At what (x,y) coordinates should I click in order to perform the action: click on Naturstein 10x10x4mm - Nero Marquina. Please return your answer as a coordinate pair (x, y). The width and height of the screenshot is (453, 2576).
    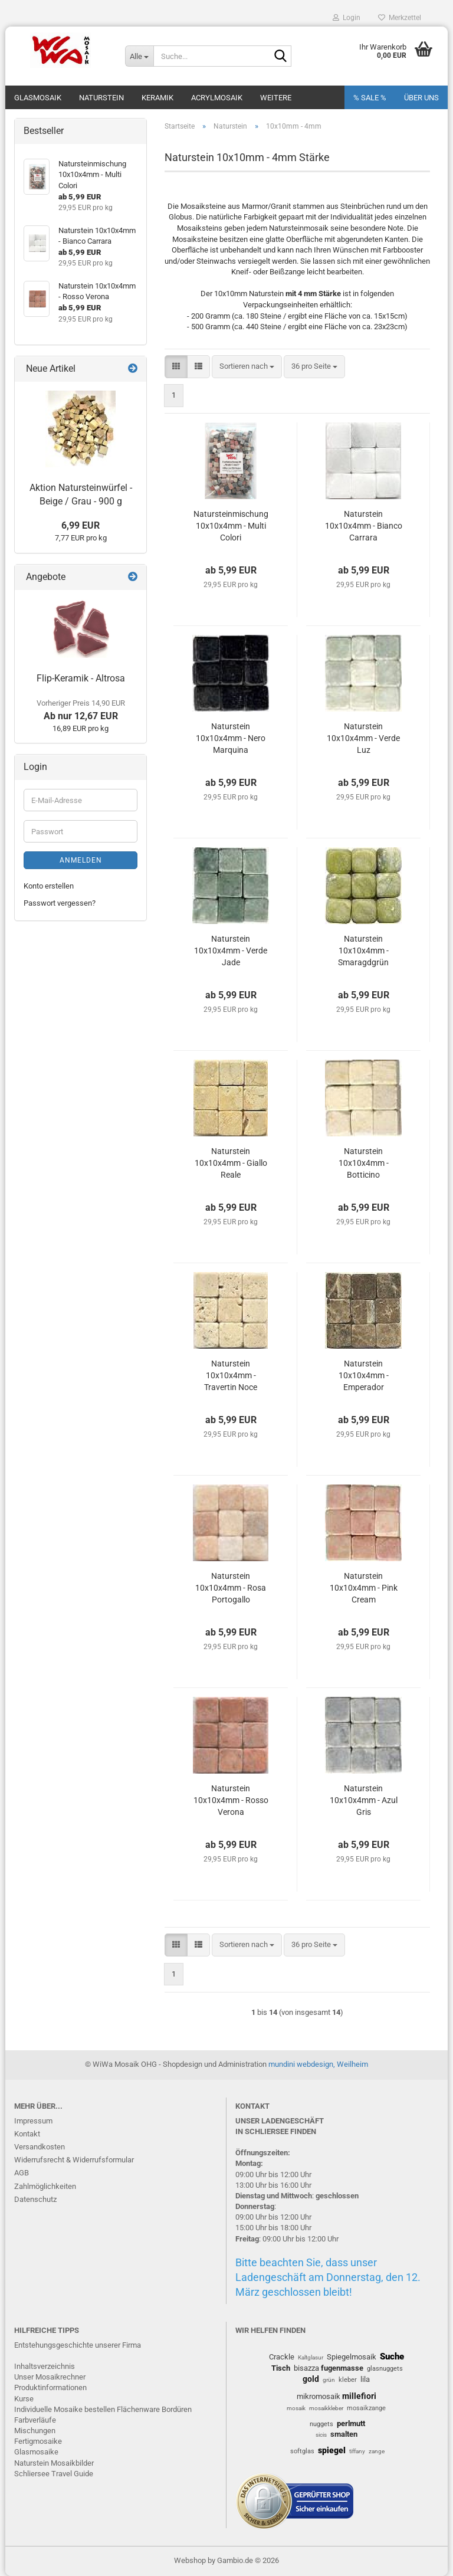
    Looking at the image, I should click on (230, 738).